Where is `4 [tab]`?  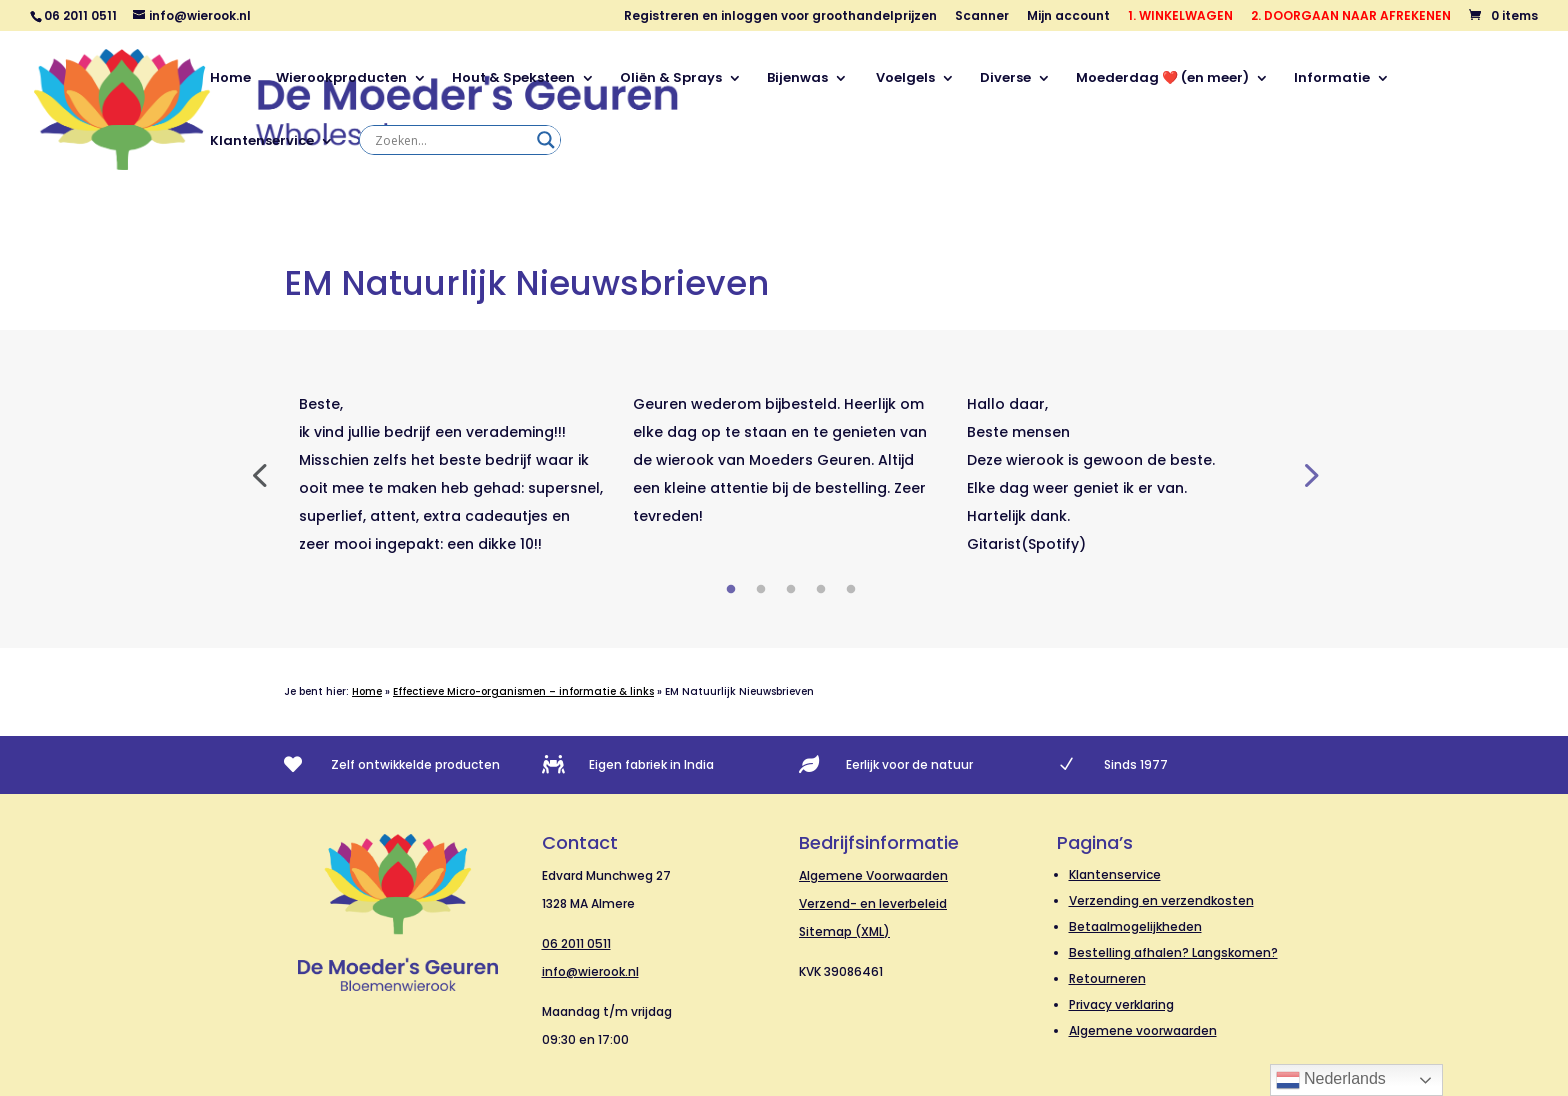
4 [tab] is located at coordinates (821, 590).